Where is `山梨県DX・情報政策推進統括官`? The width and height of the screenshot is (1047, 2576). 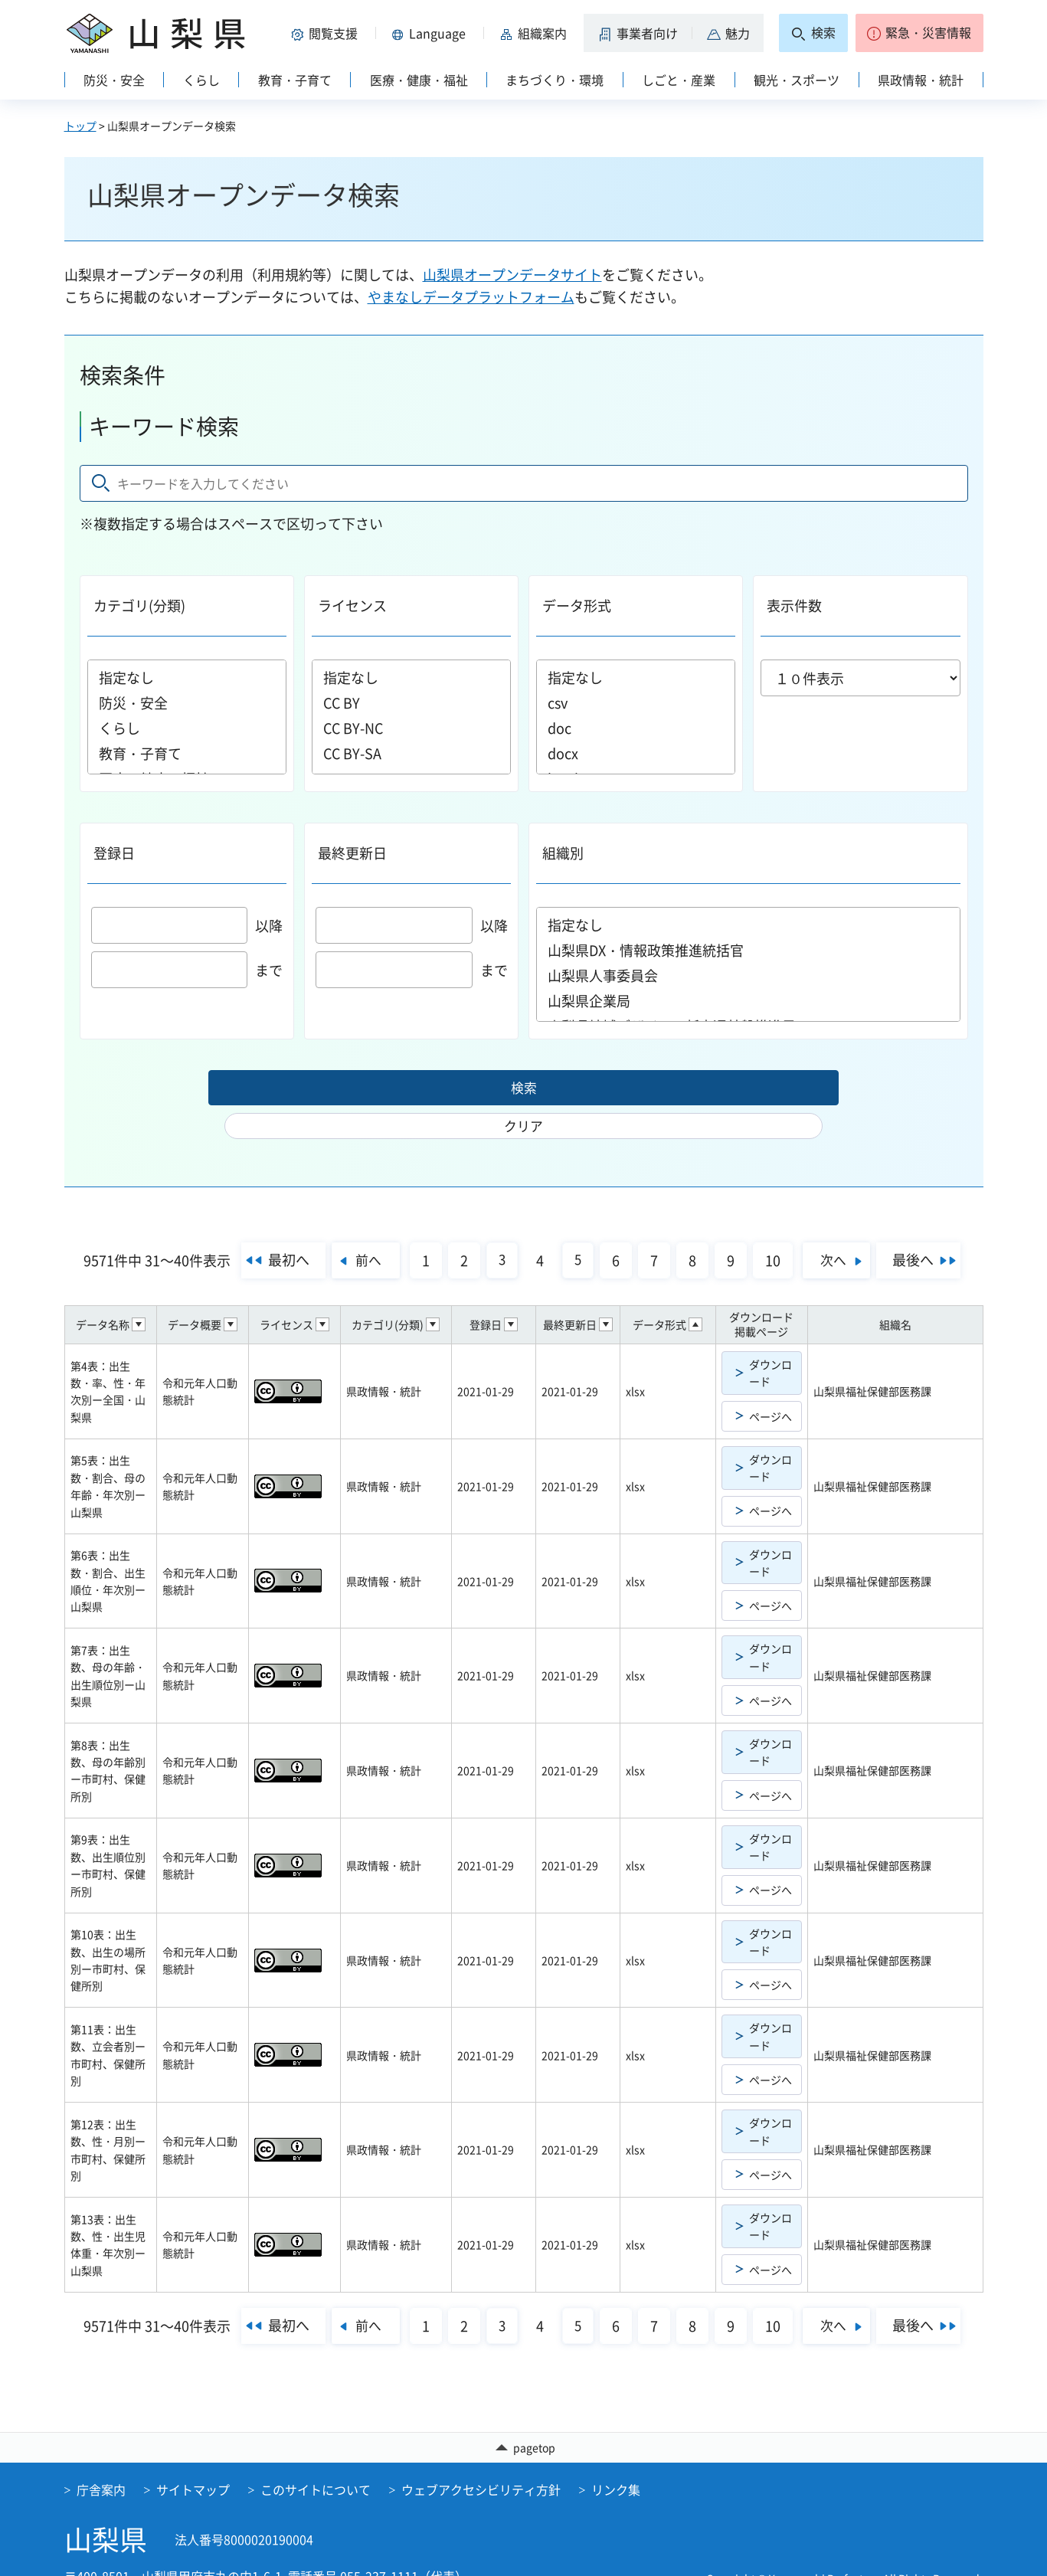 山梨県DX・情報政策推進統括官 is located at coordinates (748, 950).